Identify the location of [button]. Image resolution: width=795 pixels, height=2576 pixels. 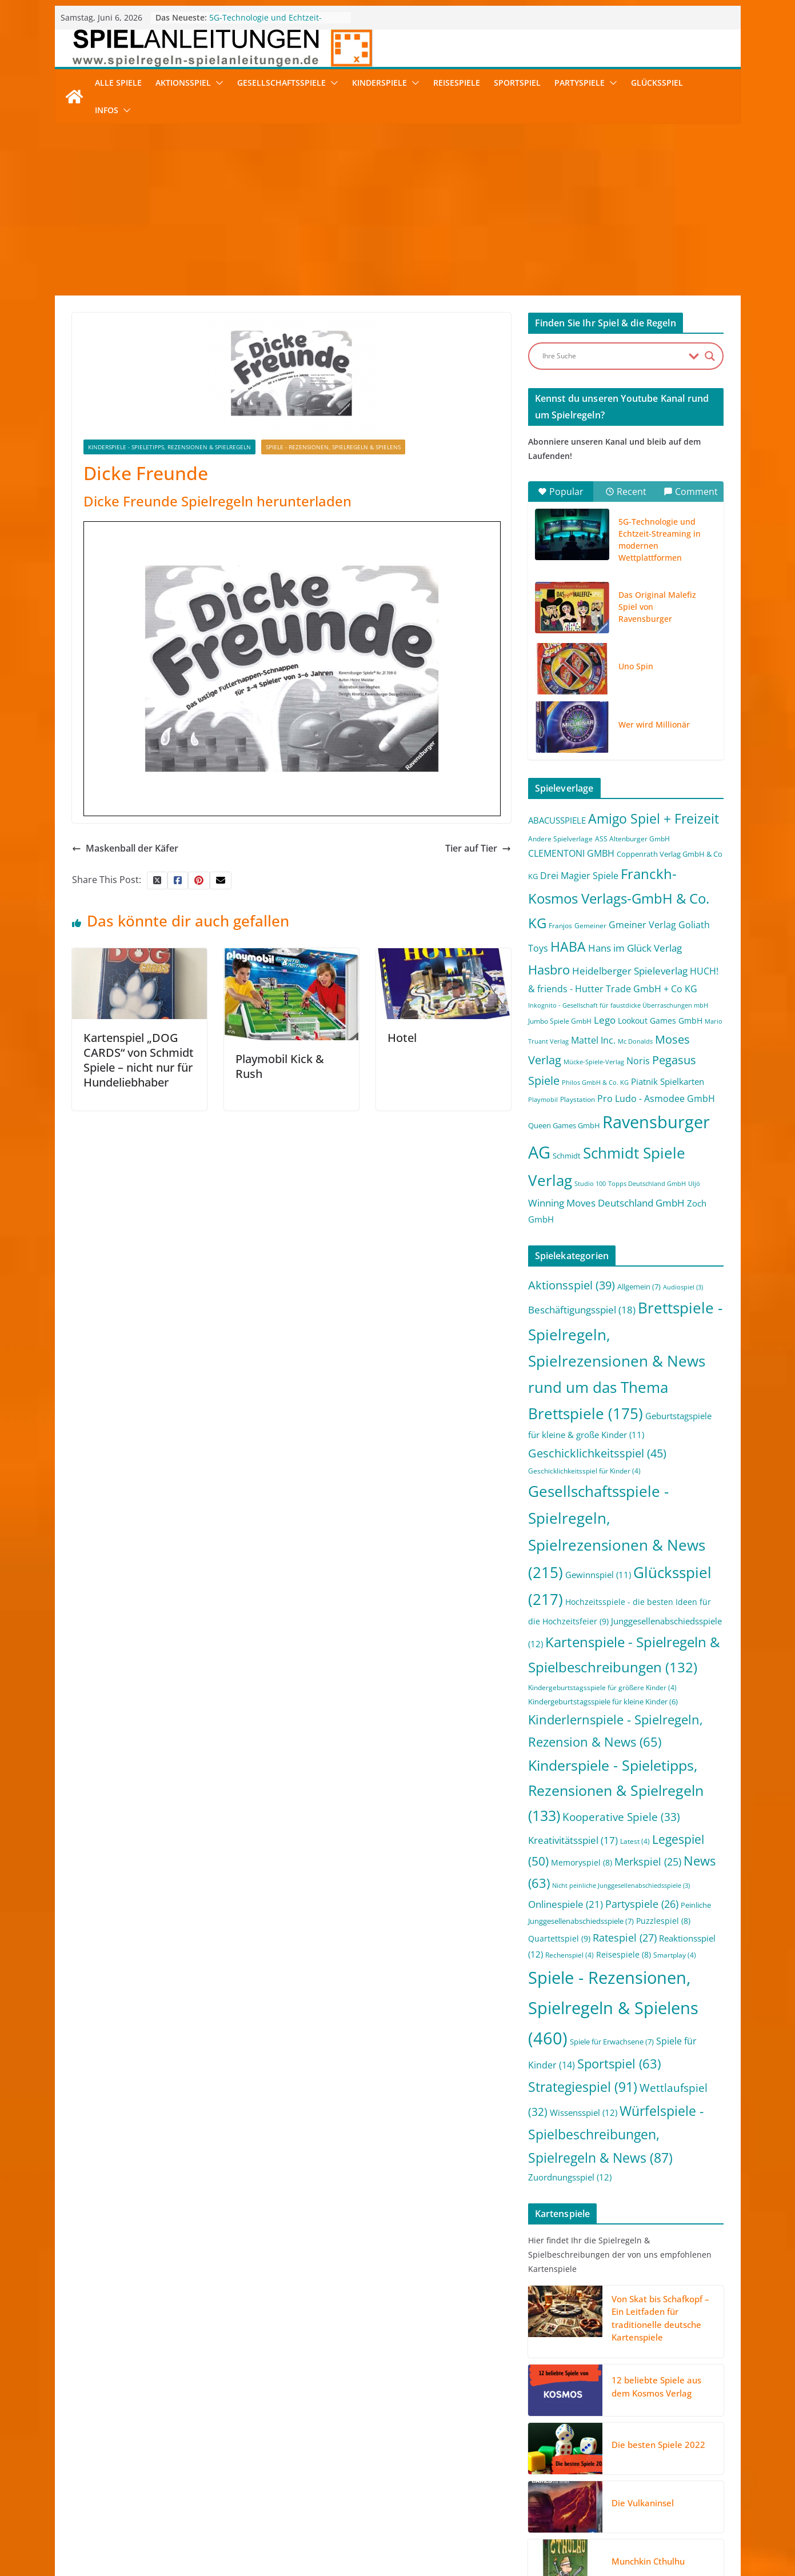
(217, 83).